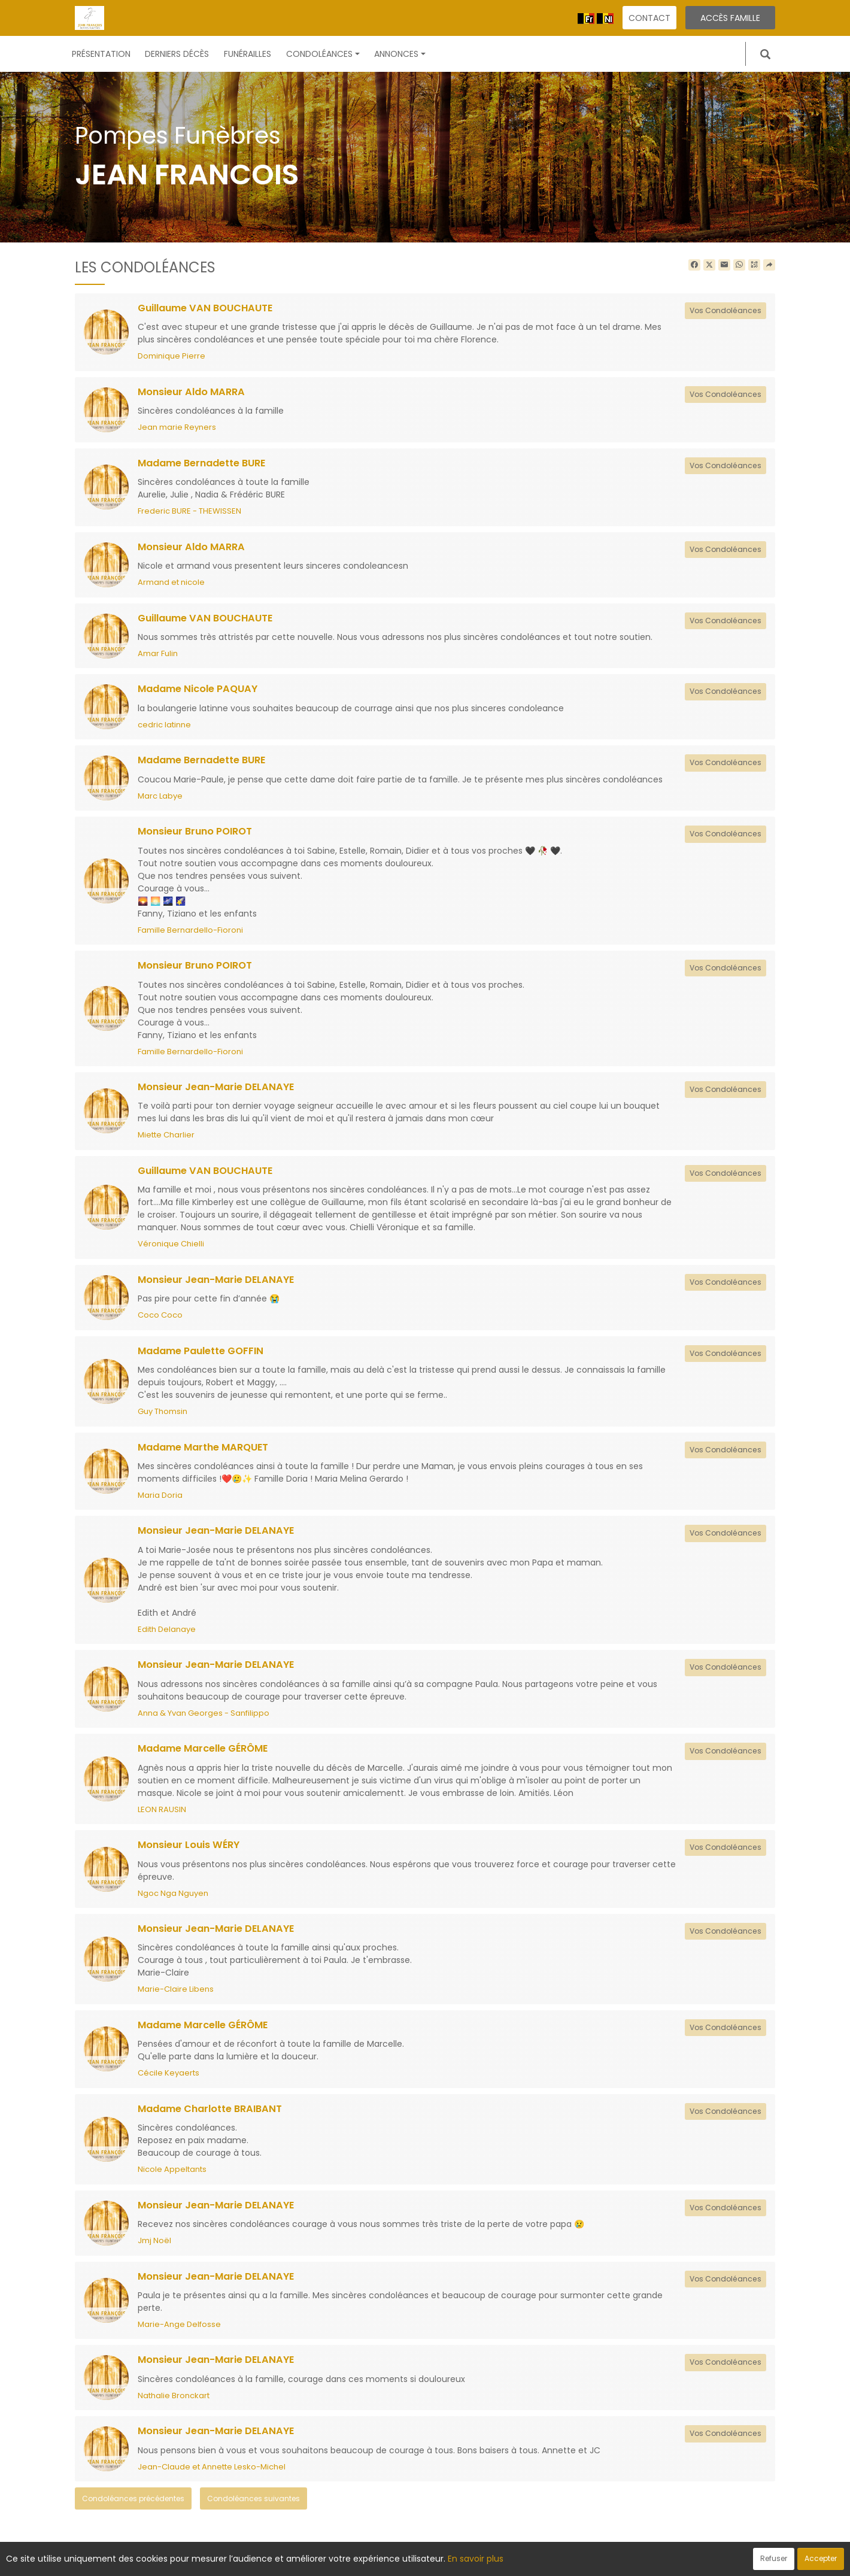  Describe the element at coordinates (210, 308) in the screenshot. I see `Guillaume VAN BOUCHAUTE` at that location.